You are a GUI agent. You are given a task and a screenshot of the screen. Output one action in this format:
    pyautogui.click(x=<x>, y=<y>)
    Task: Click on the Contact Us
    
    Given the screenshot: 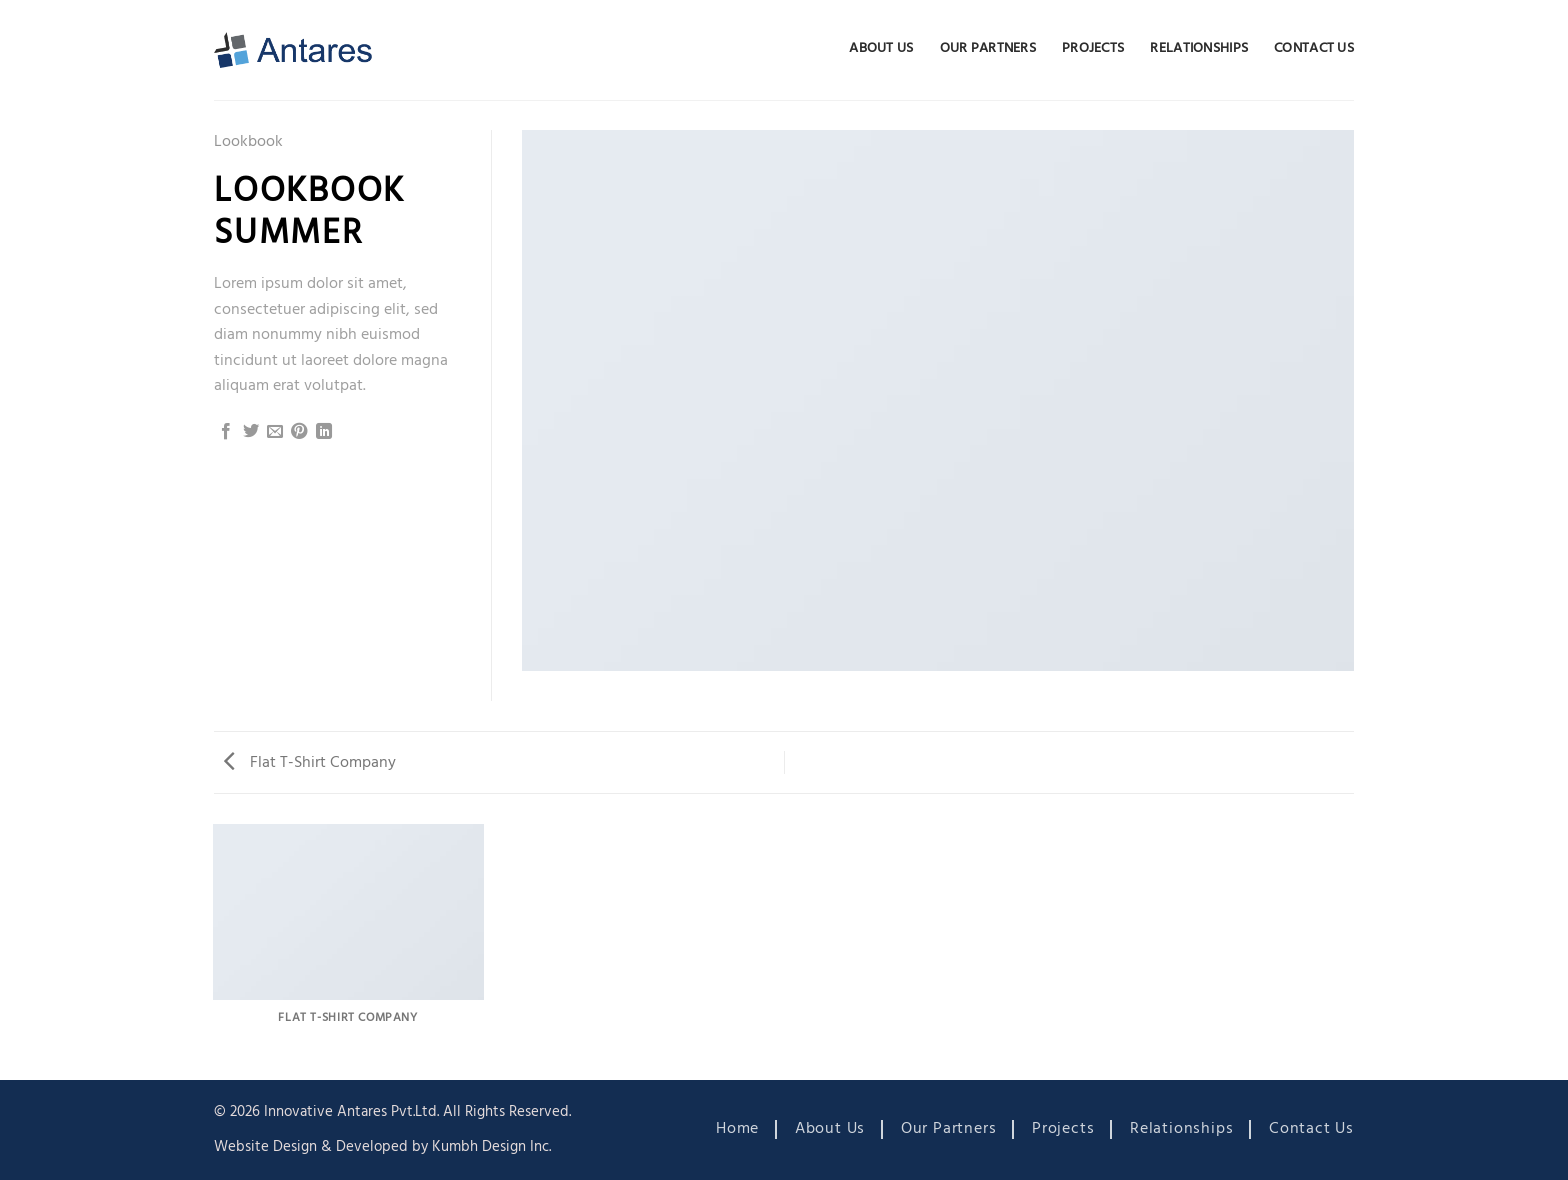 What is the action you would take?
    pyautogui.click(x=1314, y=48)
    